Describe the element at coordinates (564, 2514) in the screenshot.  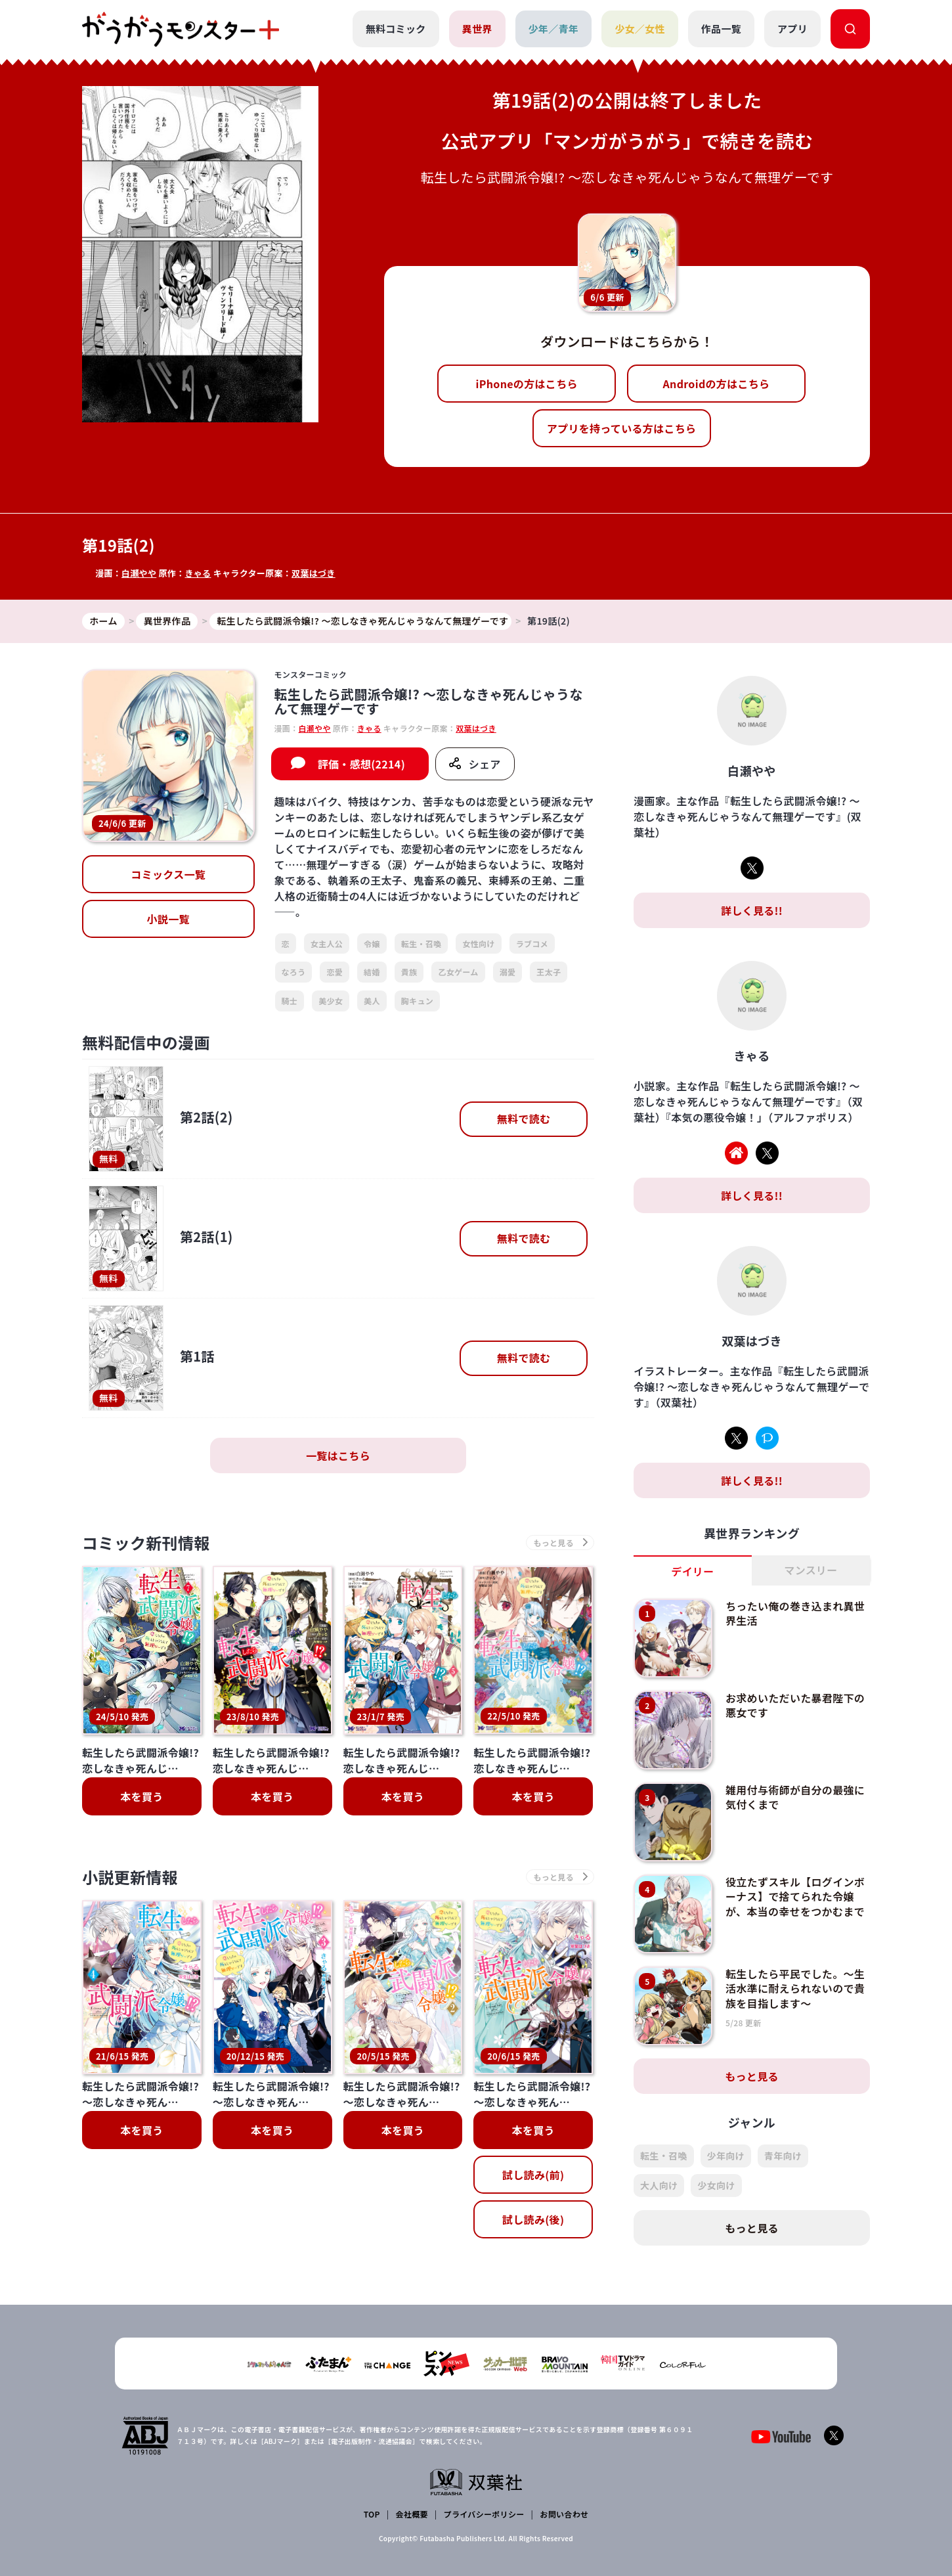
I see `お問い合わせ` at that location.